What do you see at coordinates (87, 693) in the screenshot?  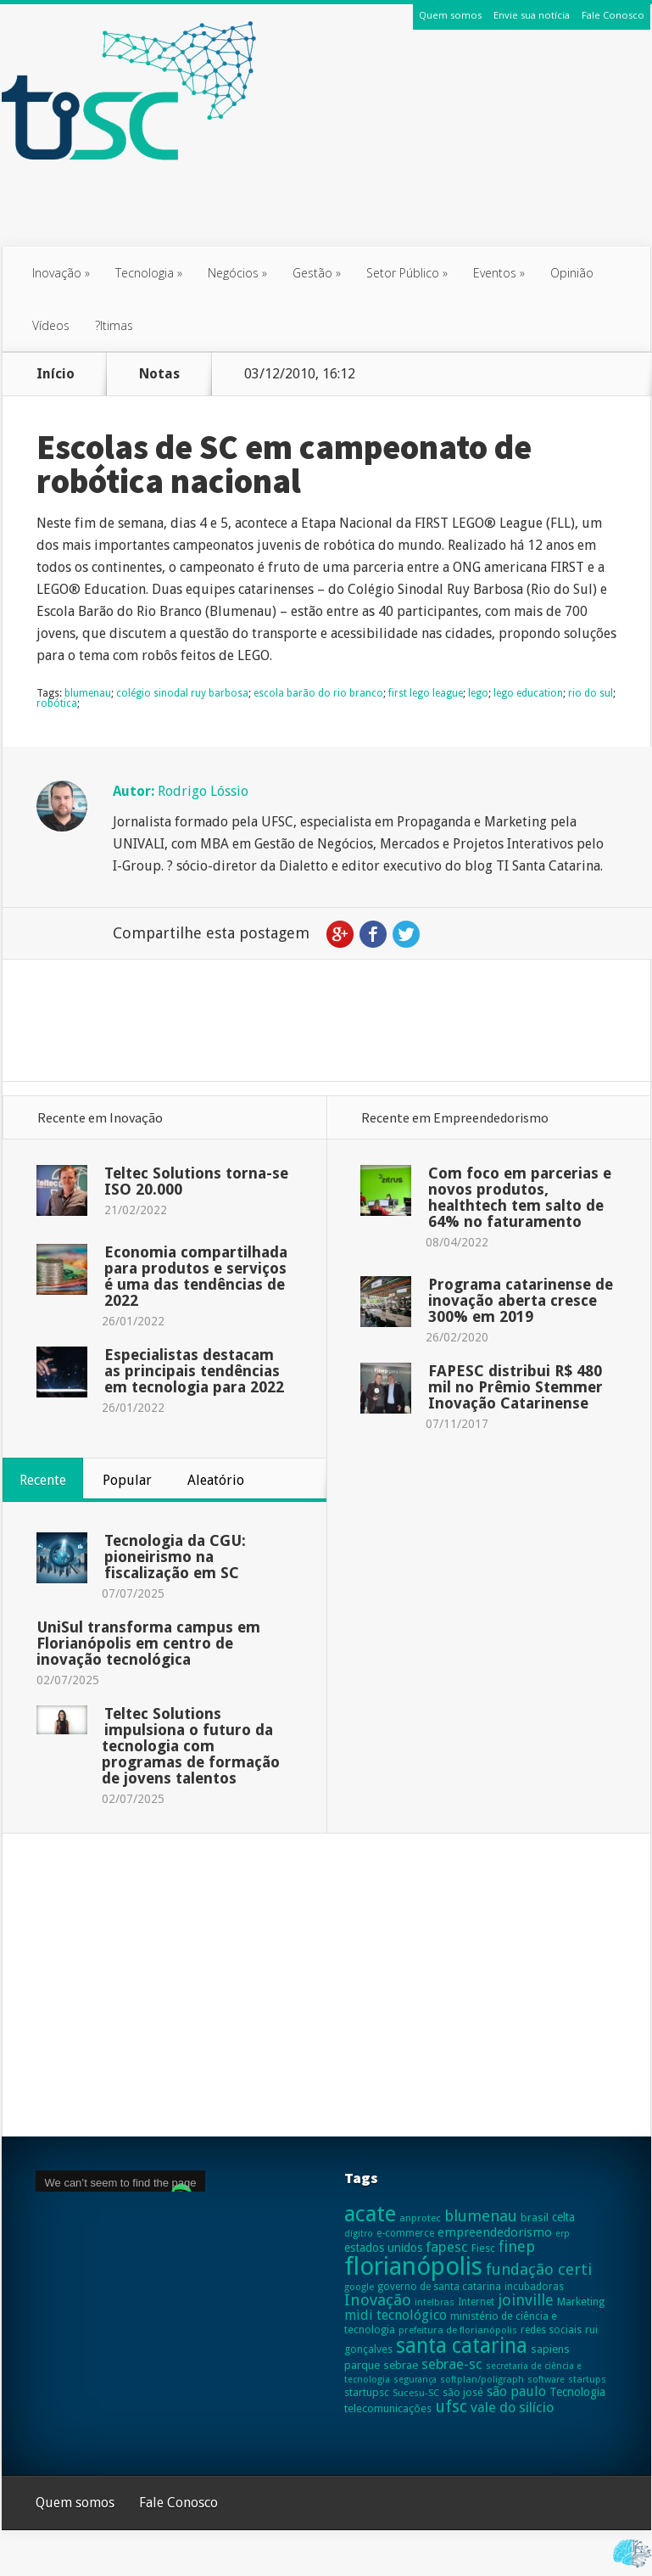 I see `blumenau` at bounding box center [87, 693].